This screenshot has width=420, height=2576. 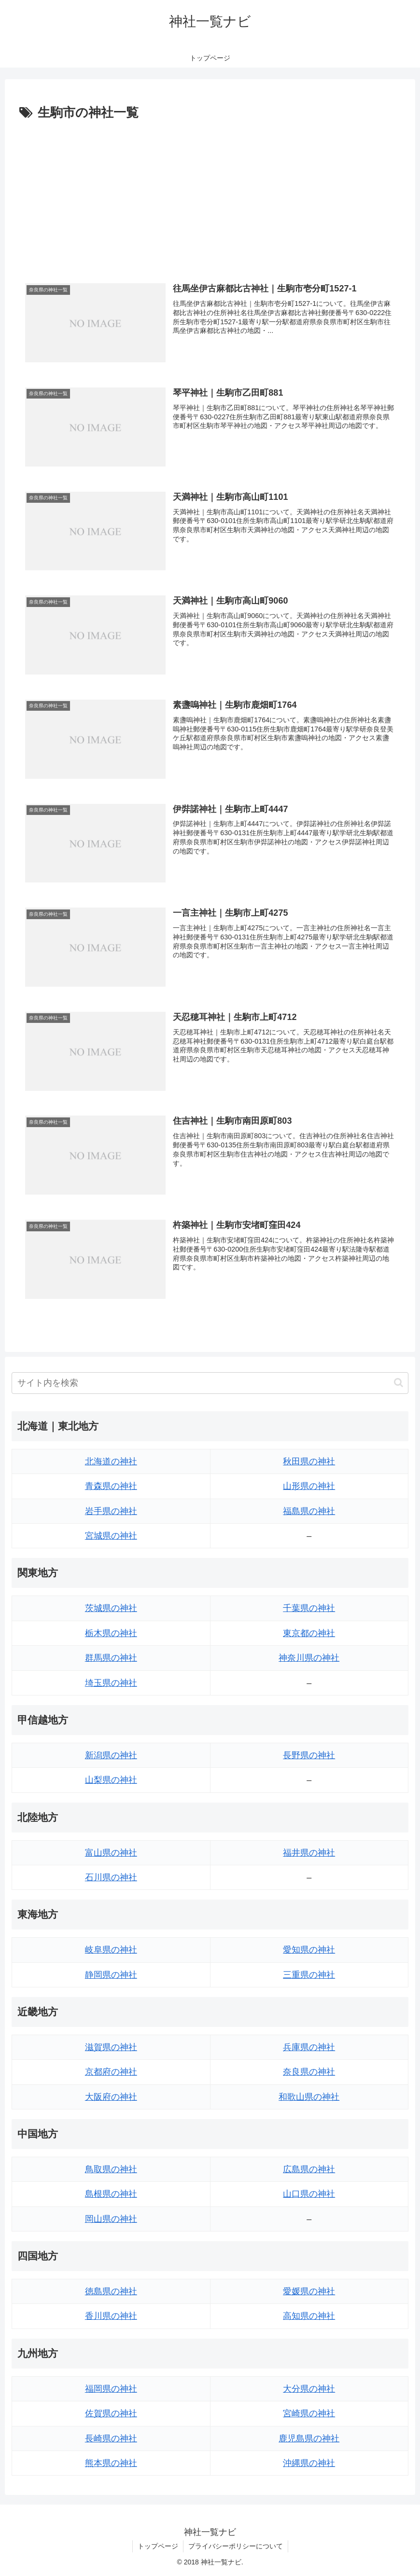 I want to click on [button], so click(x=398, y=1382).